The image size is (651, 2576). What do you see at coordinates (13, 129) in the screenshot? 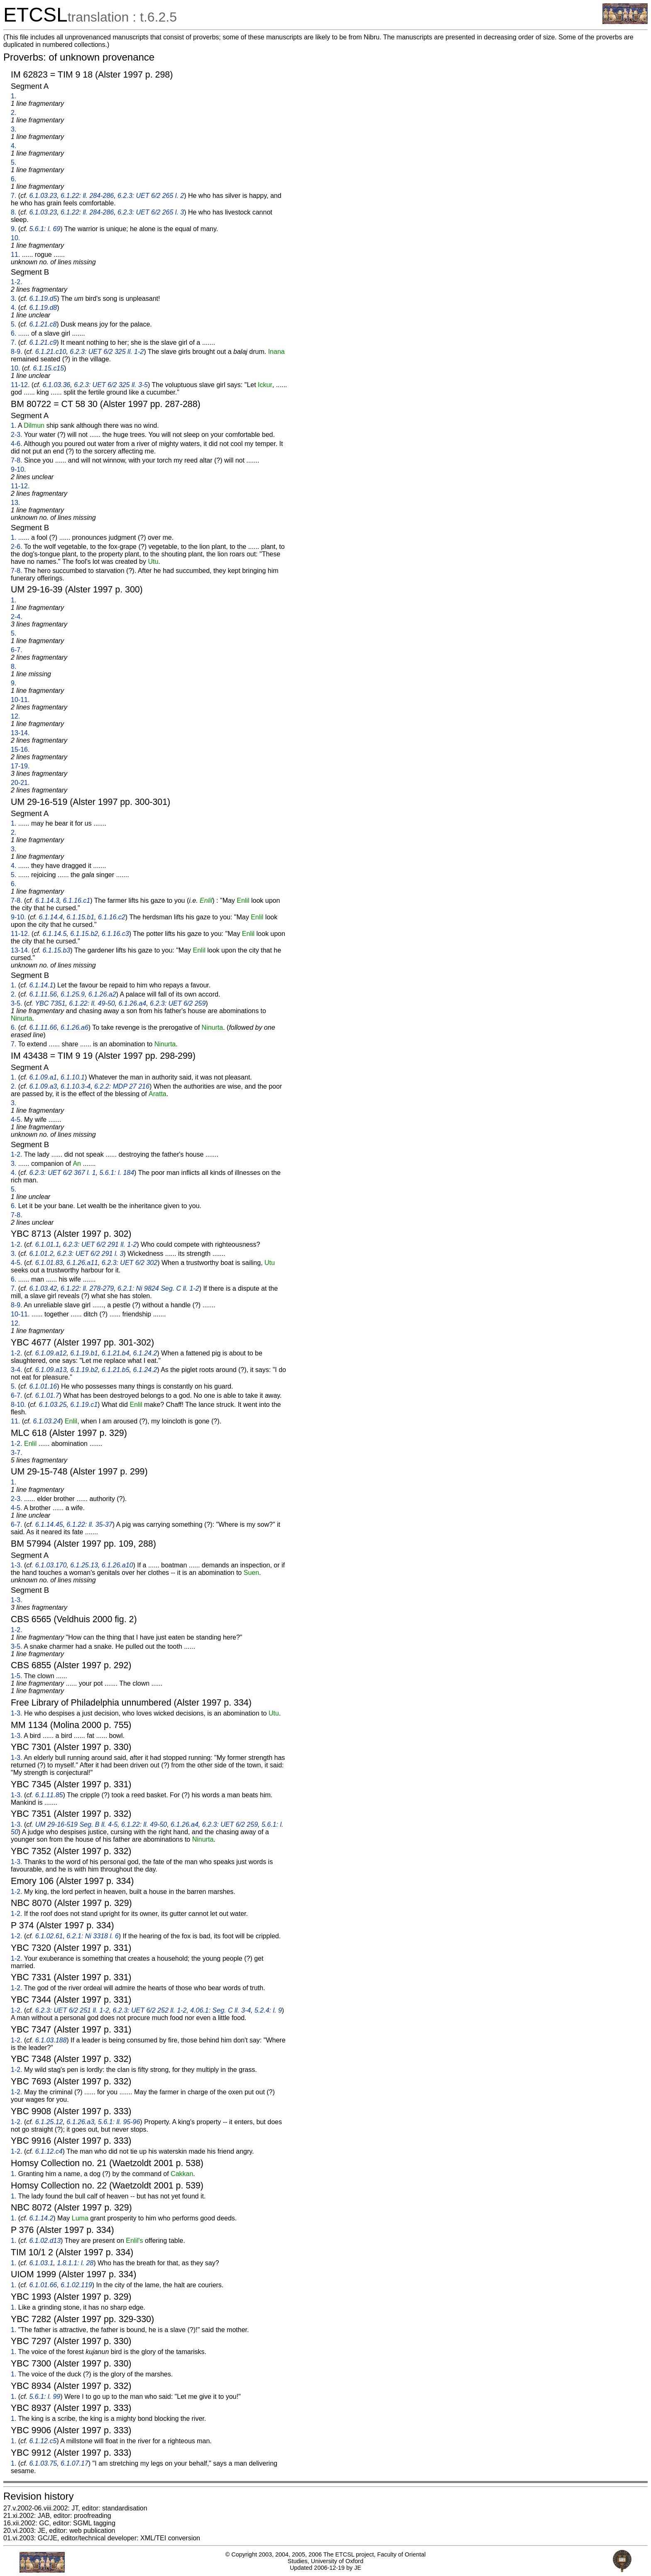
I see `3.` at bounding box center [13, 129].